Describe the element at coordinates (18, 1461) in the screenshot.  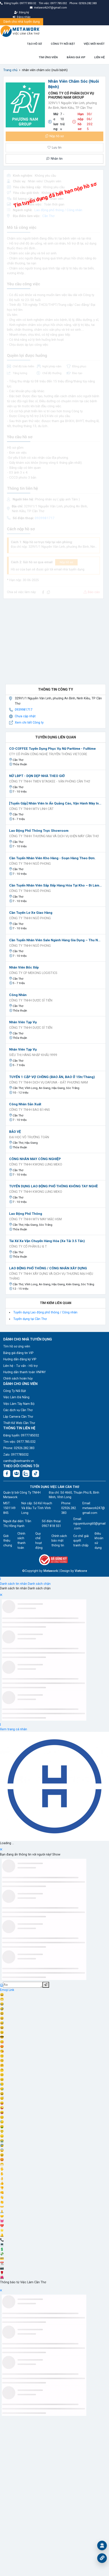
I see `cantho@vietnamhr.vn` at that location.